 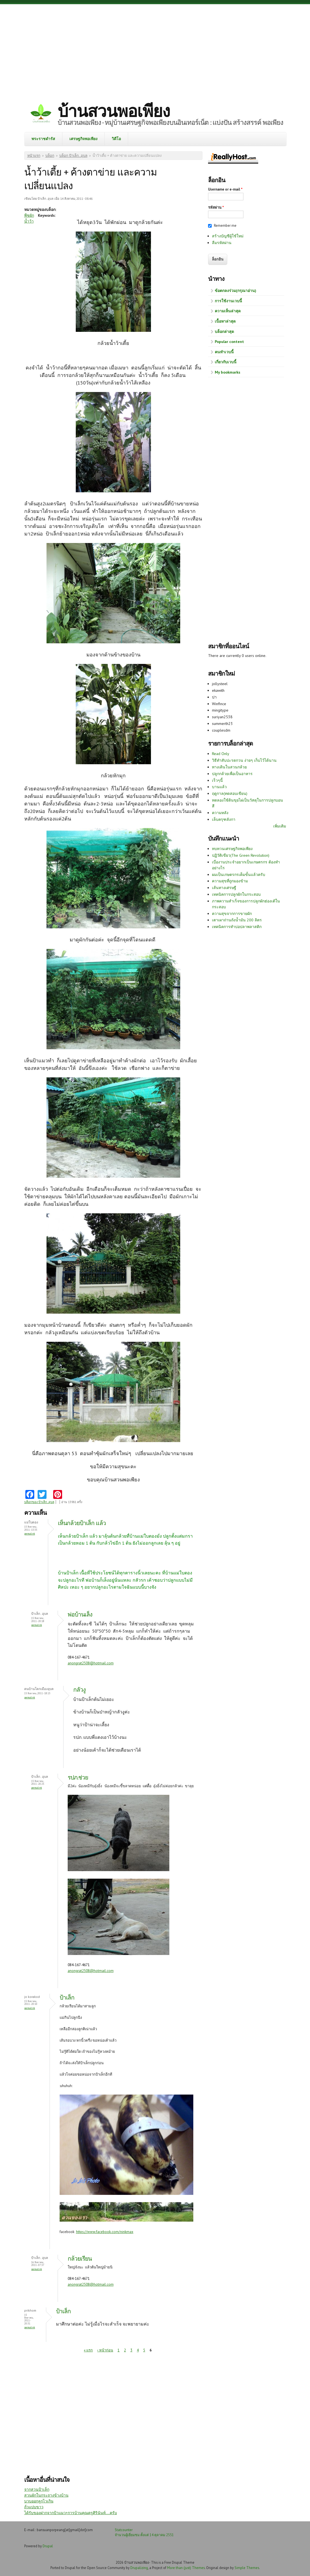 I want to click on บล็อกล่าสุด, so click(x=224, y=331).